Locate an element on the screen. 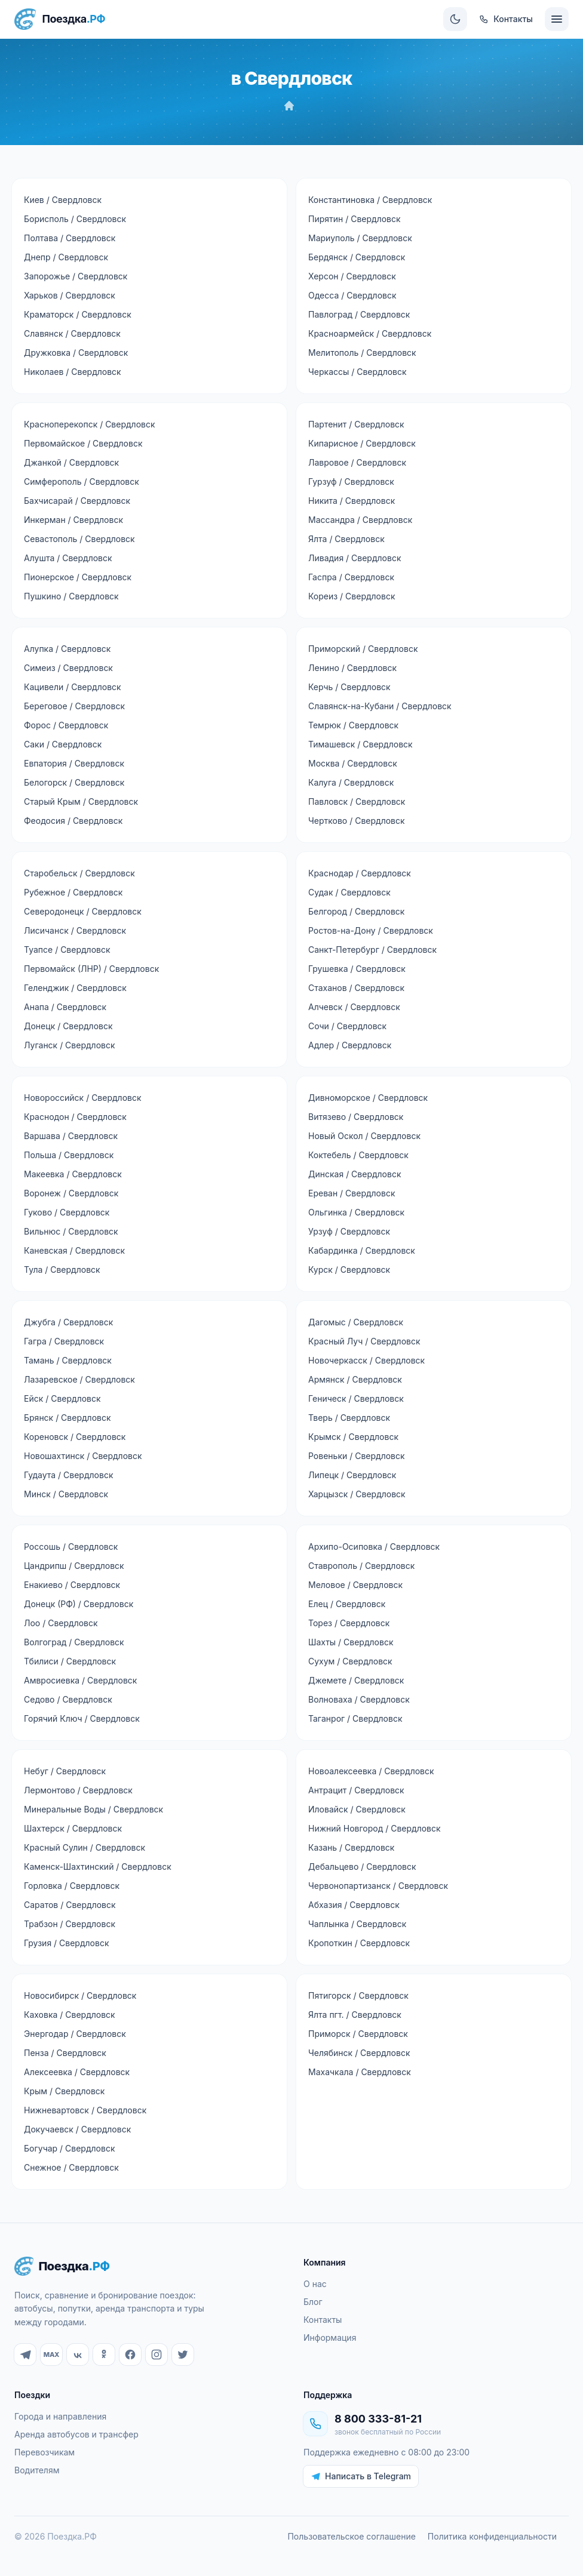 This screenshot has width=583, height=2576. Анапа / Свердловск is located at coordinates (65, 1007).